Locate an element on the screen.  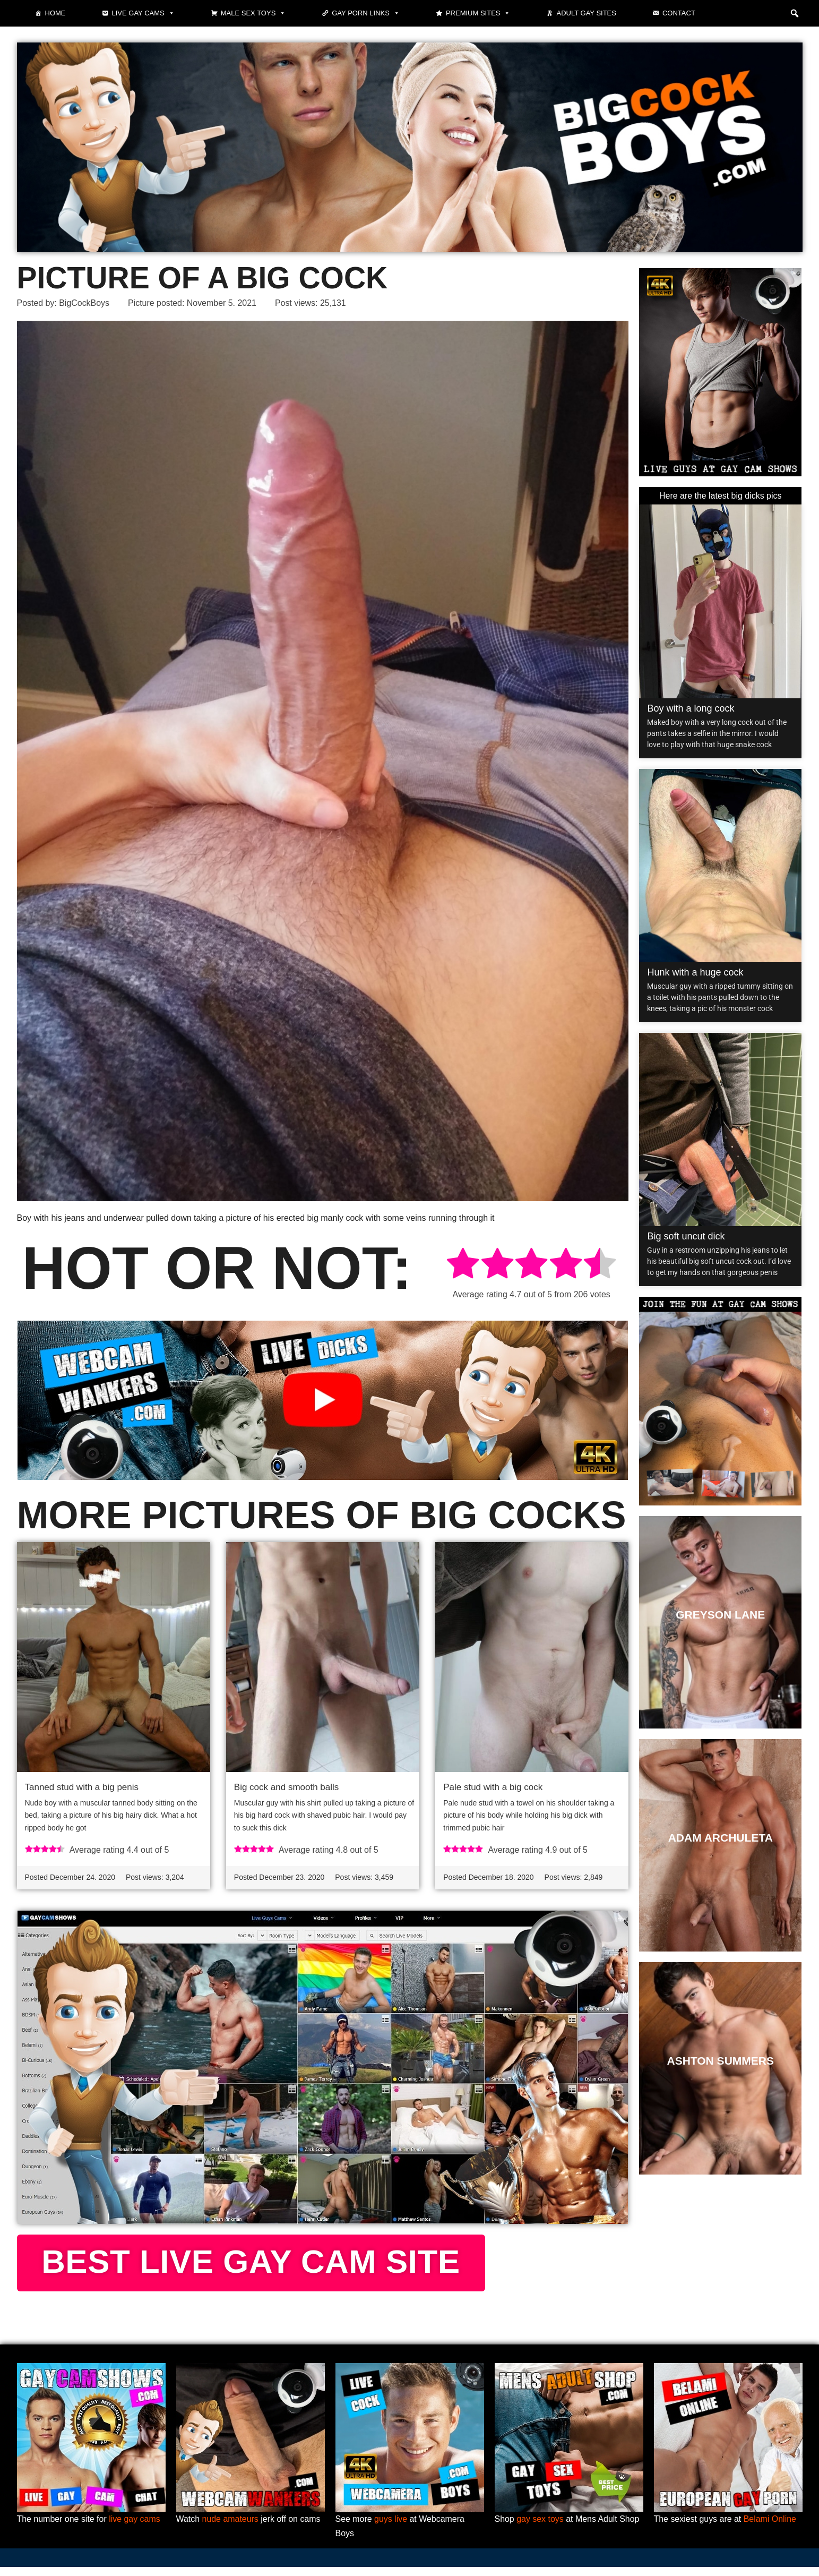
Contact is located at coordinates (678, 13).